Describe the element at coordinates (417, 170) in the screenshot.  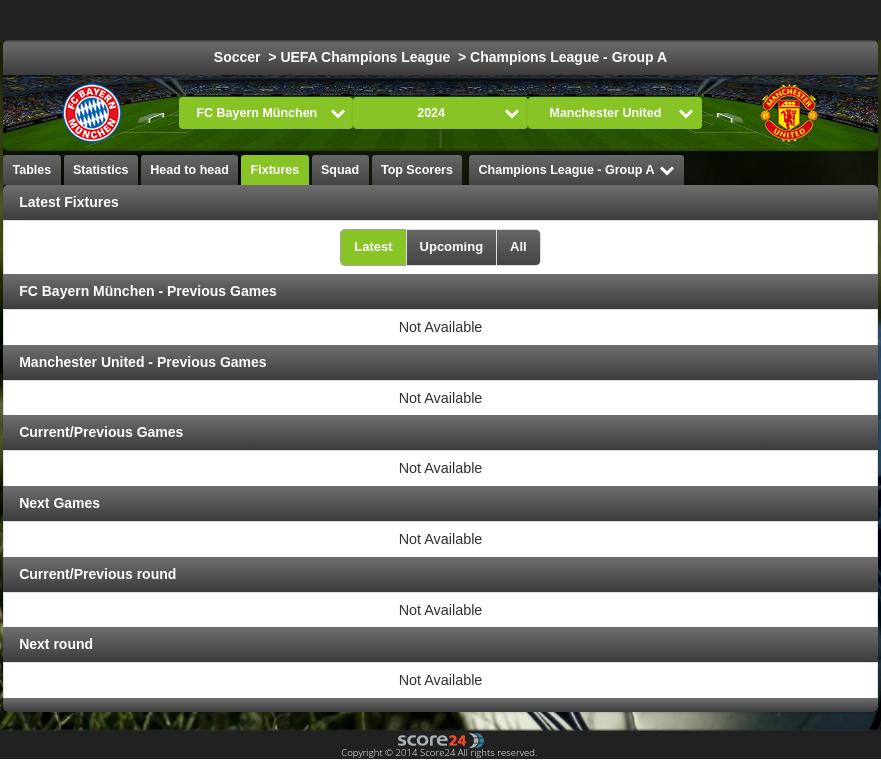
I see `Top Scorers` at that location.